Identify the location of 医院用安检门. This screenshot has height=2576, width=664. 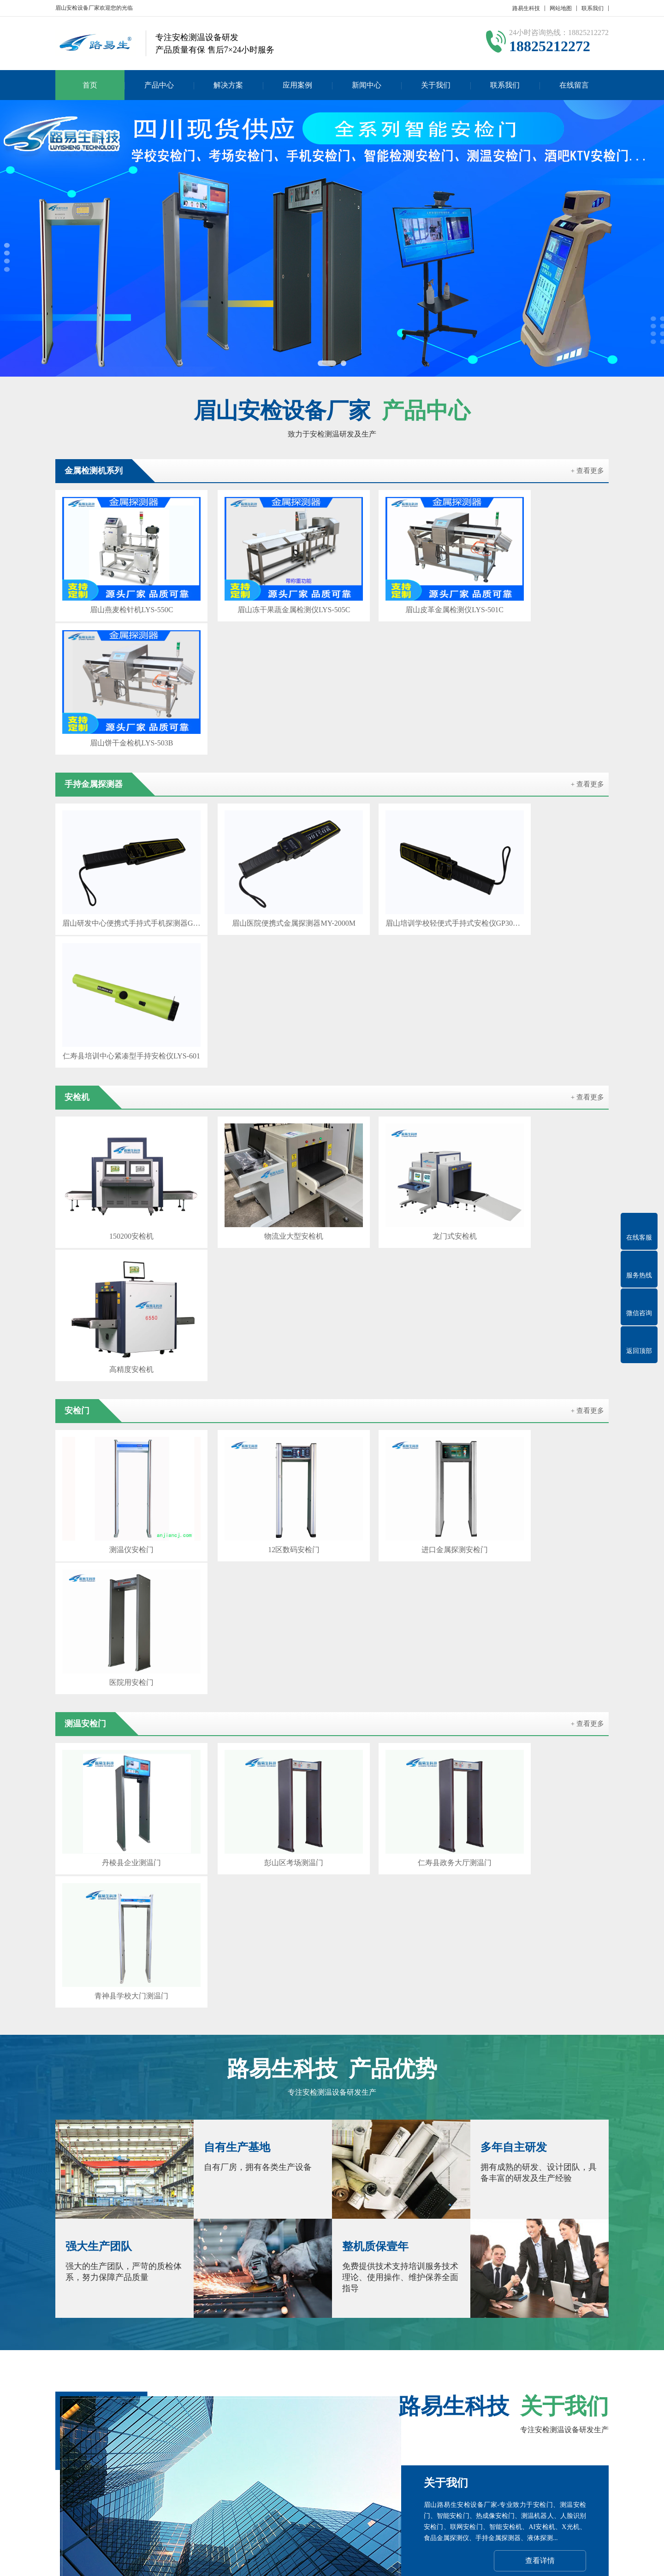
(543, 1081).